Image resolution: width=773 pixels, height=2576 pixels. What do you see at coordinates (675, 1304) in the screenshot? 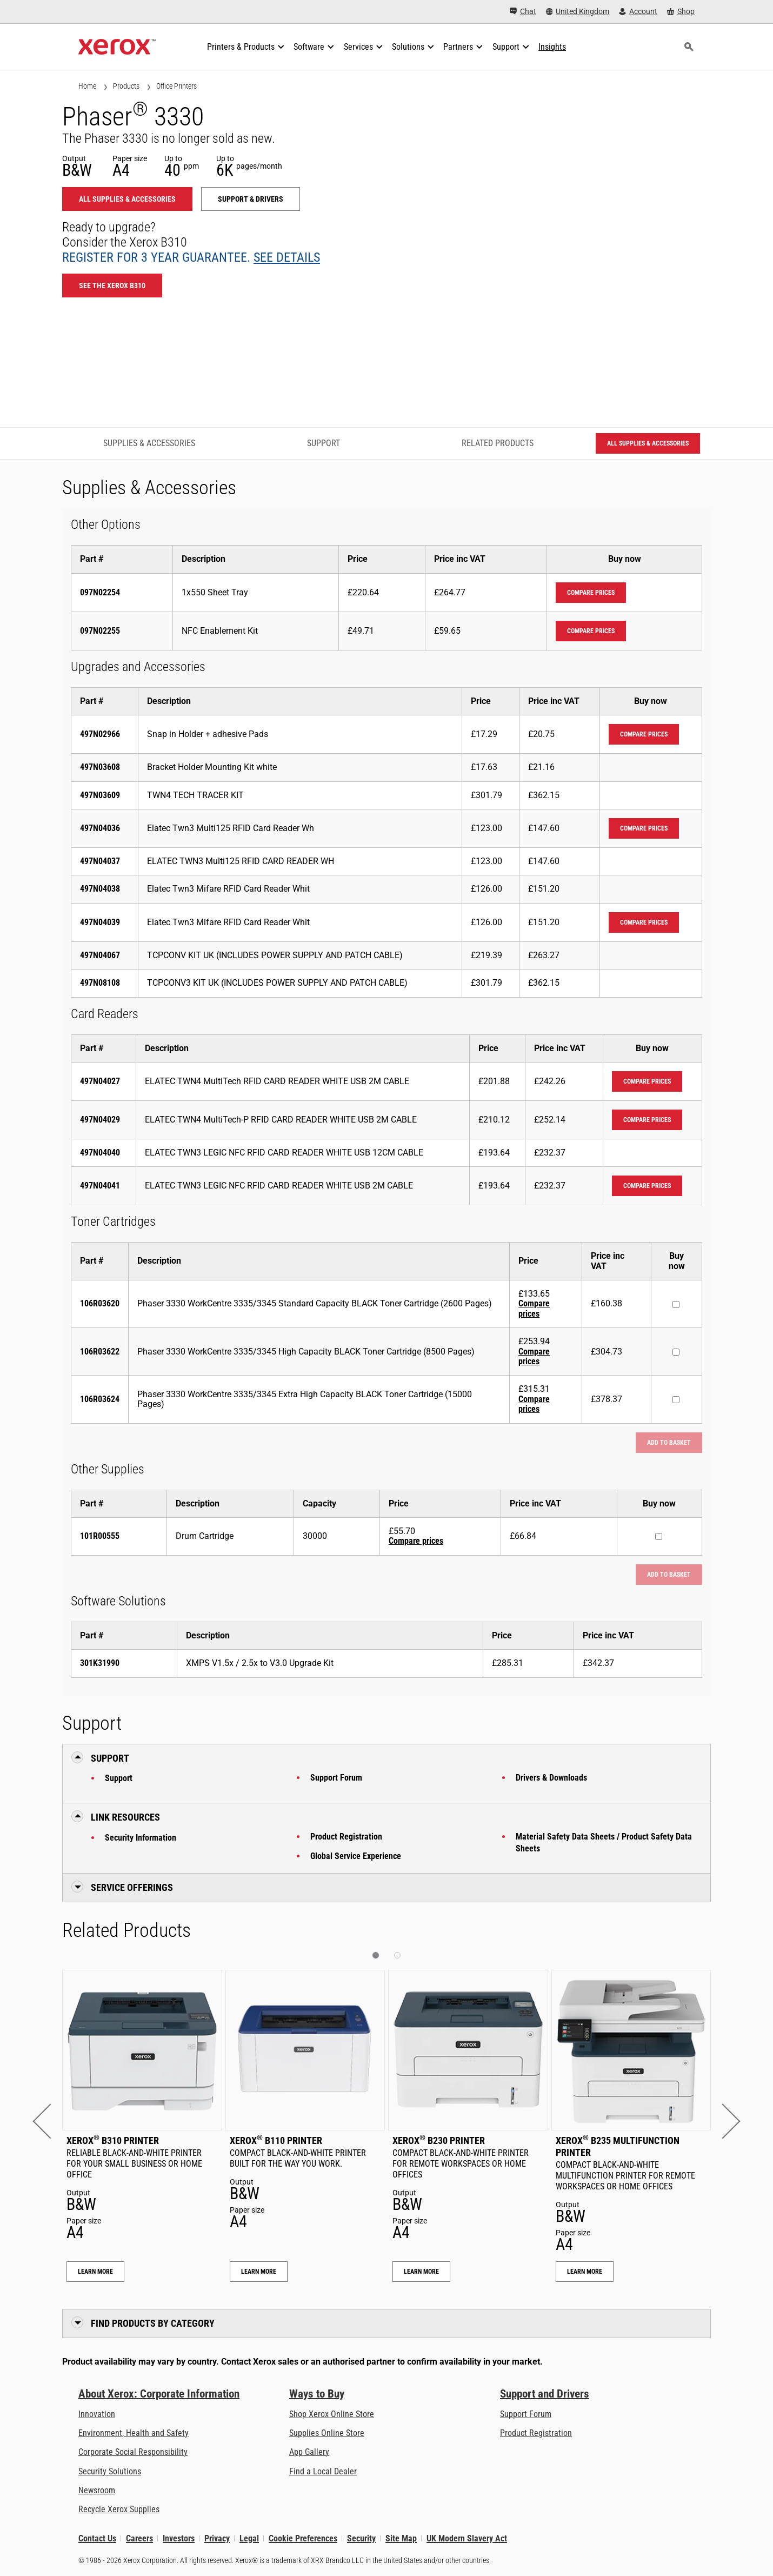
I see `[Buy now : 106R03620 : Phaser 3330 WorkCentre 3335/3345 Standard Capacity BLACK Toner Cartridge (2600 Pages)]` at bounding box center [675, 1304].